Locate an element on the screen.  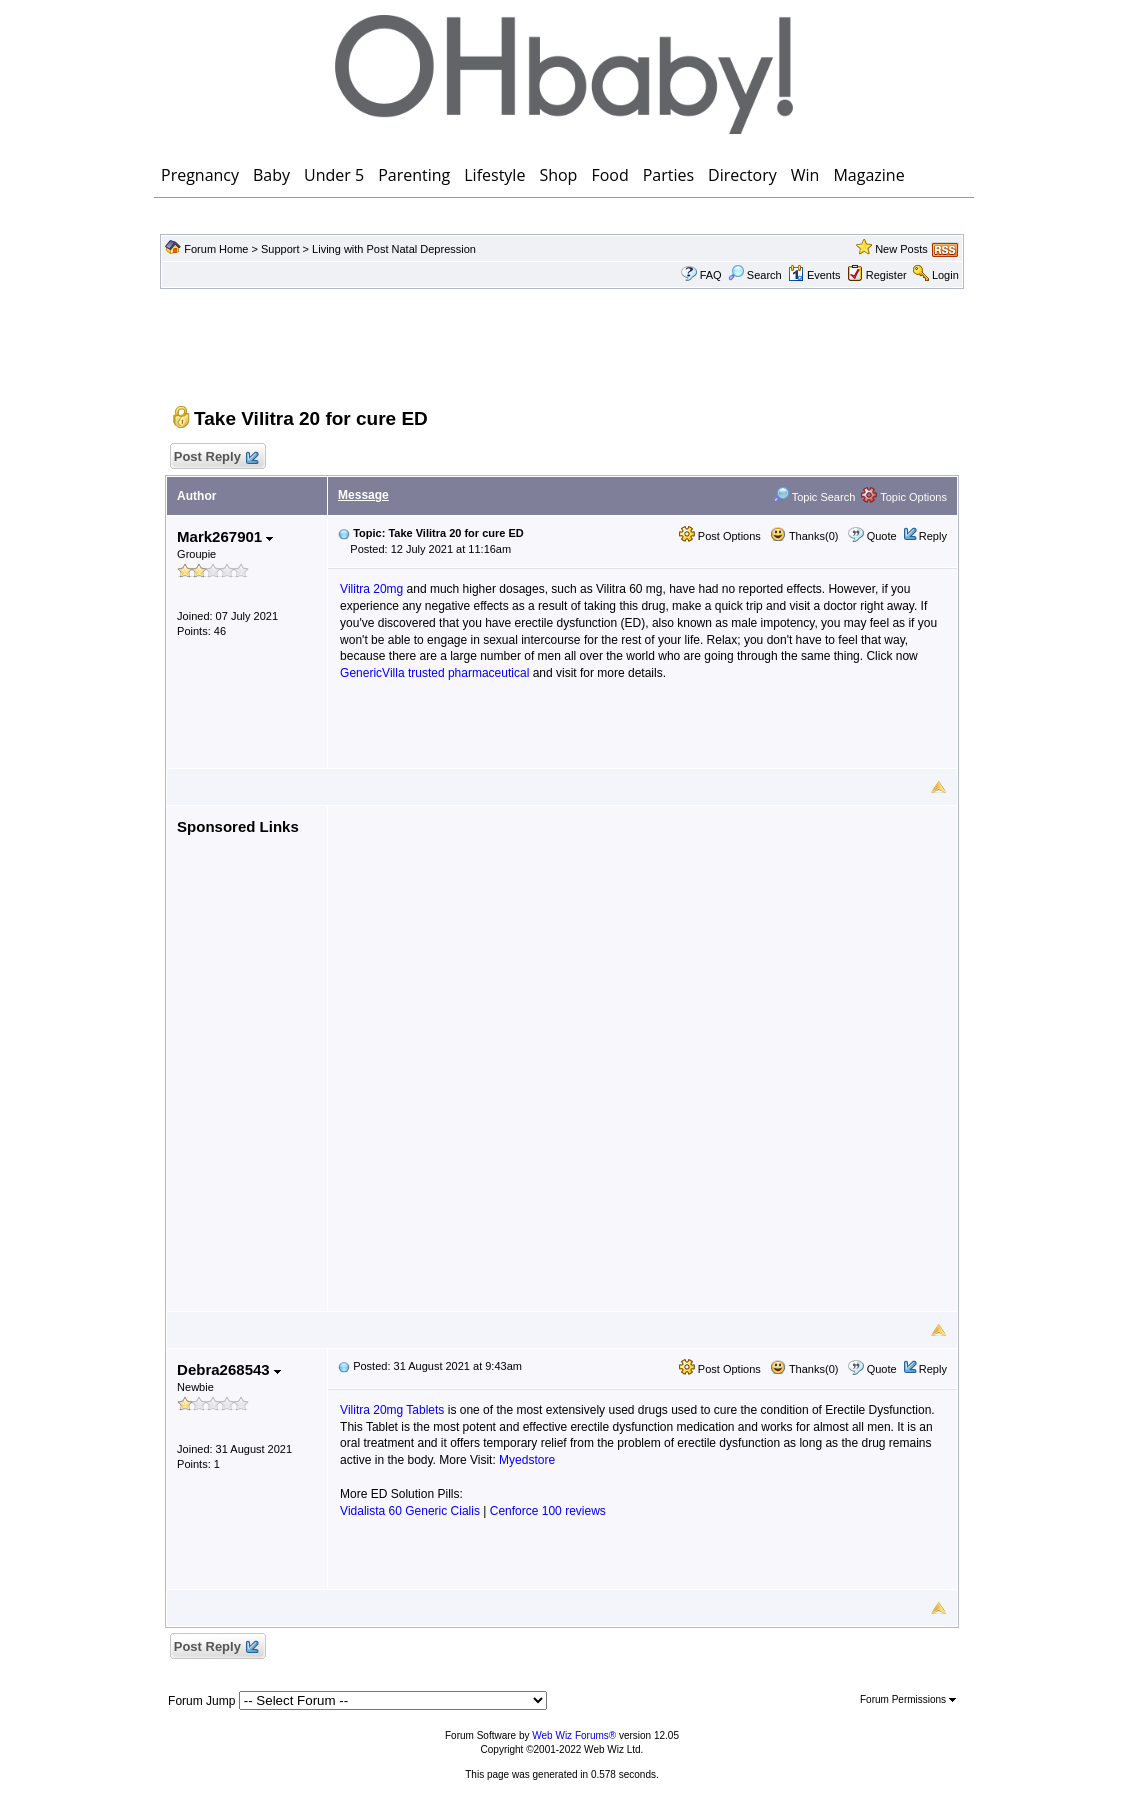
Cenforce 100 reviews is located at coordinates (548, 1511).